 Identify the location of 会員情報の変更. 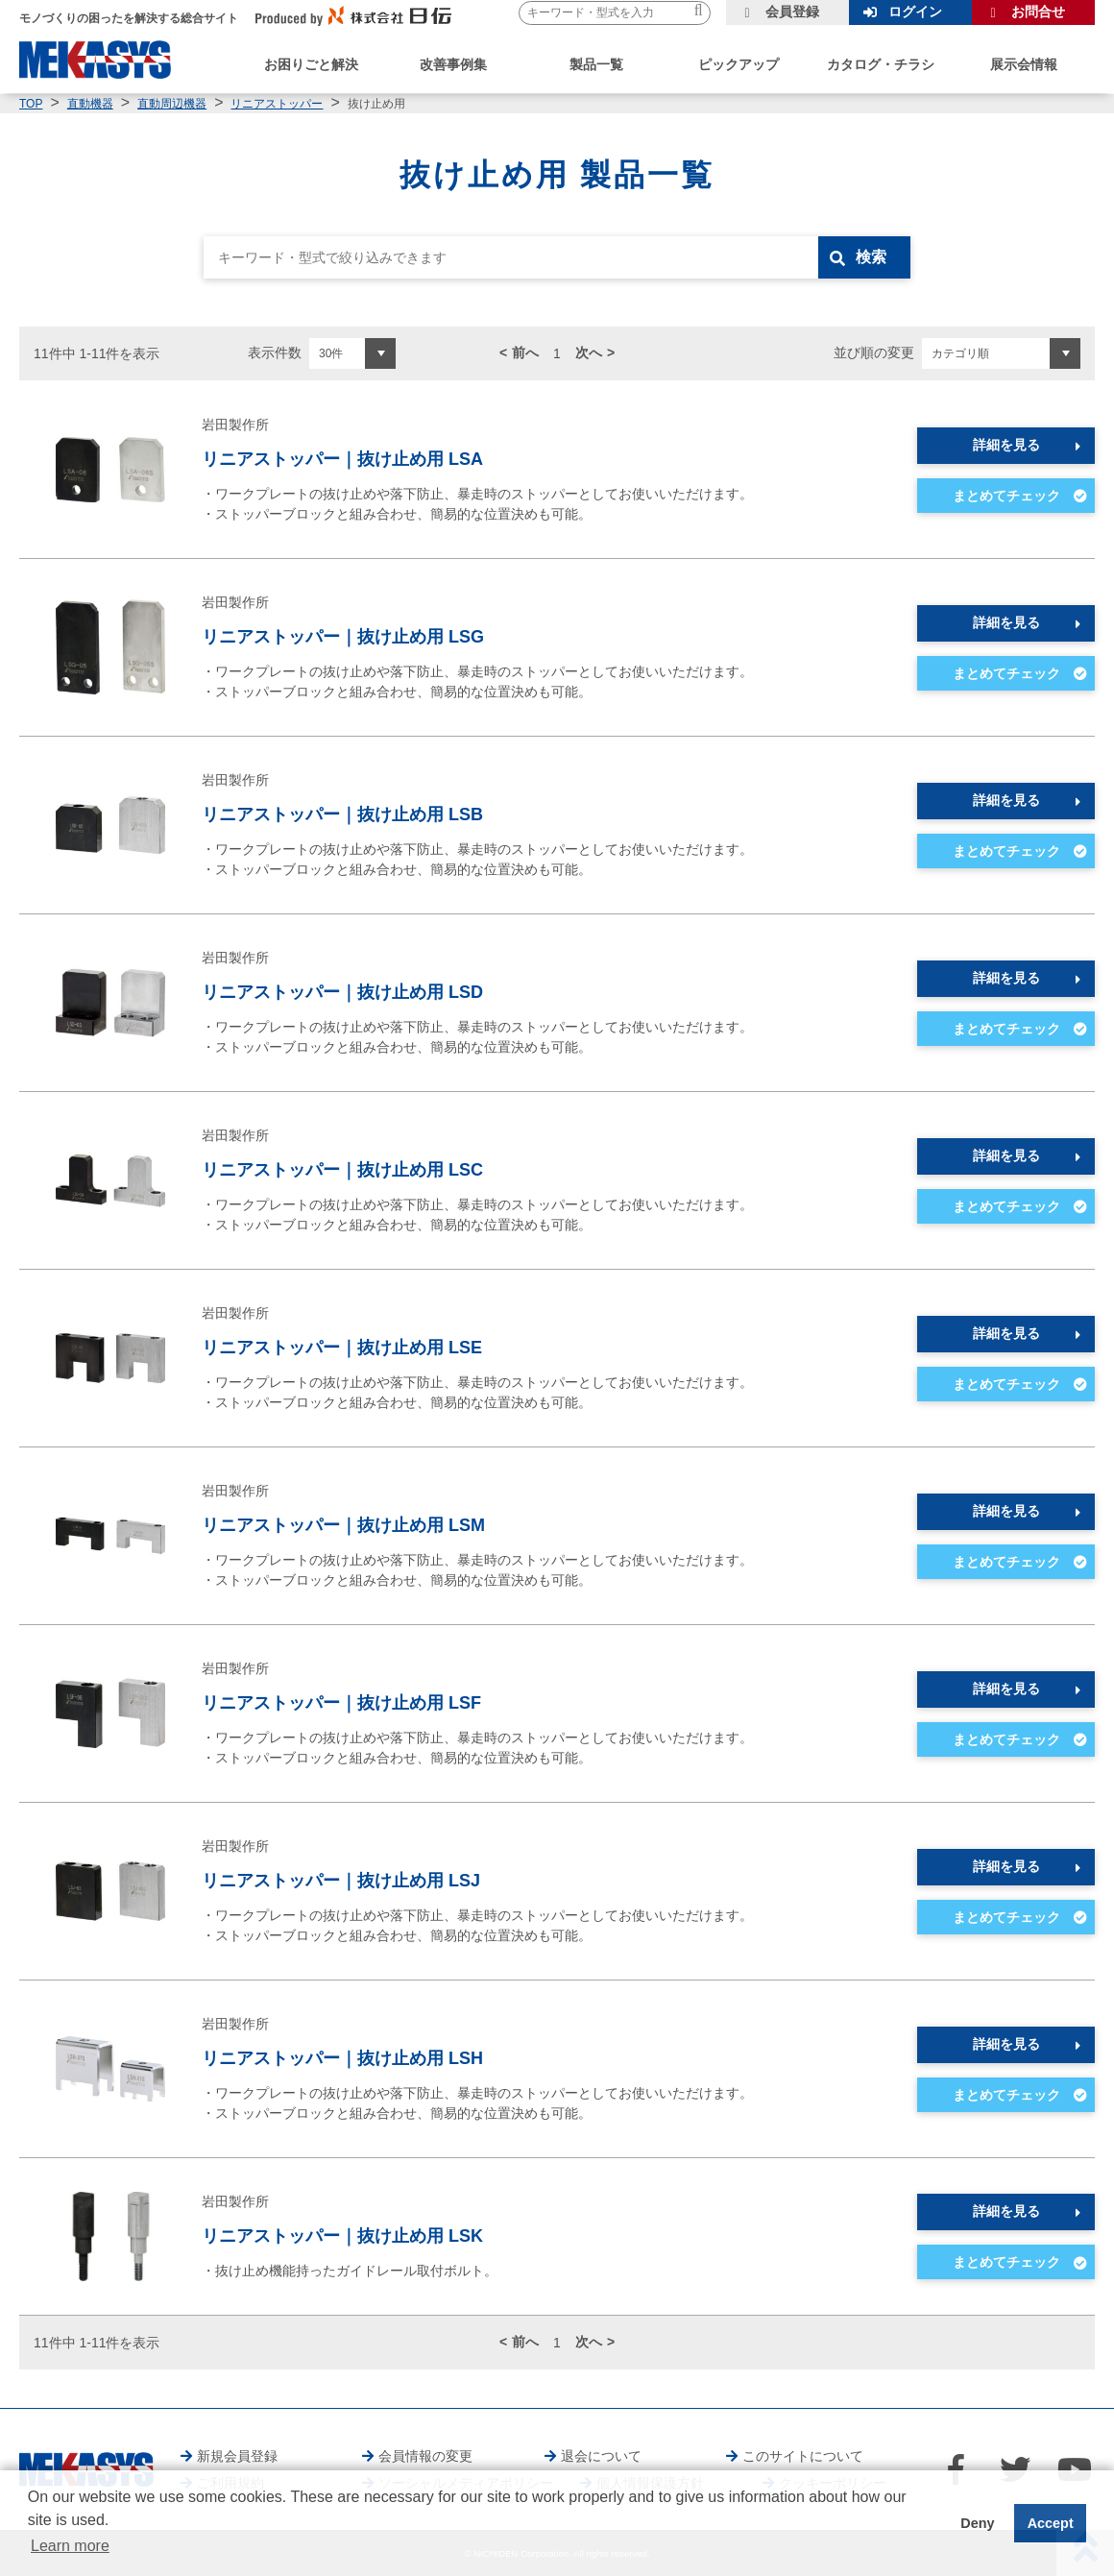
(425, 2456).